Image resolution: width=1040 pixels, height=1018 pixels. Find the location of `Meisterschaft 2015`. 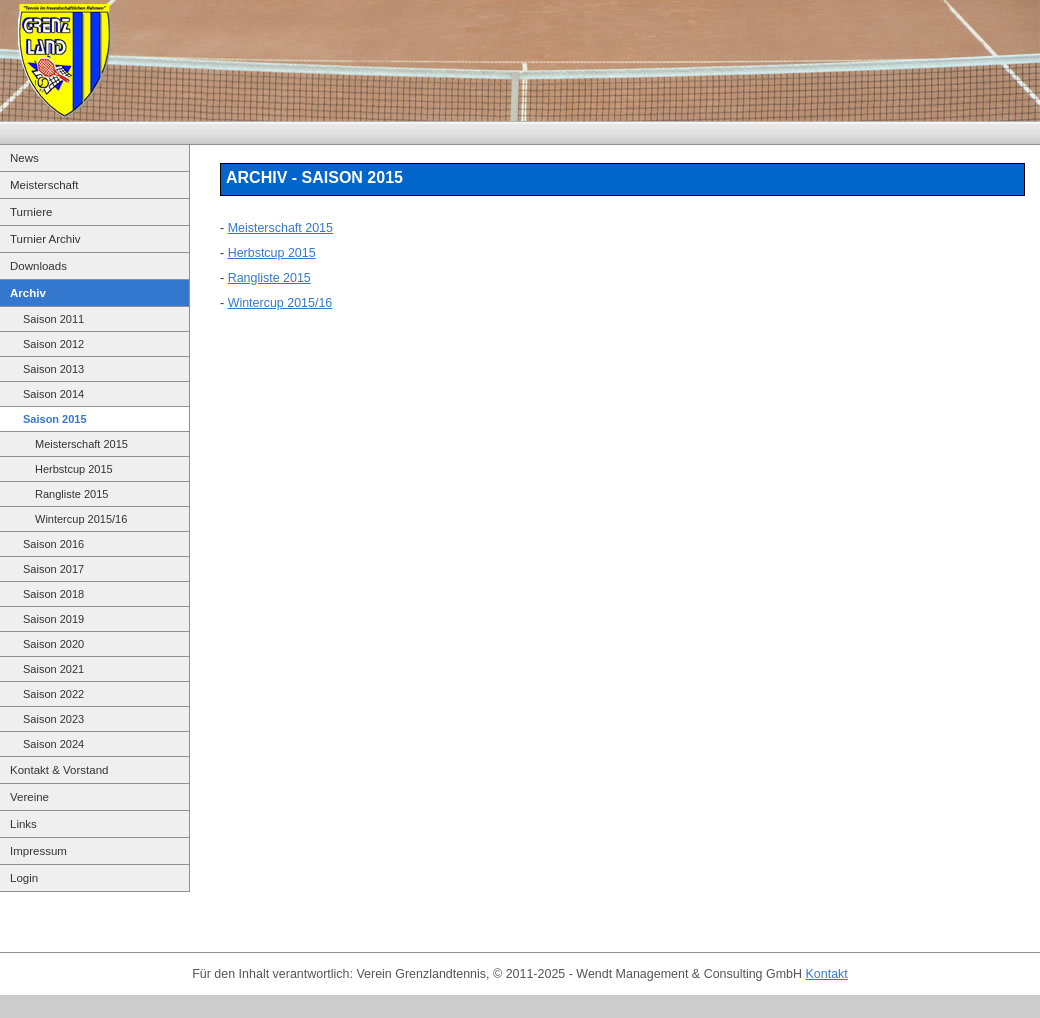

Meisterschaft 2015 is located at coordinates (81, 444).